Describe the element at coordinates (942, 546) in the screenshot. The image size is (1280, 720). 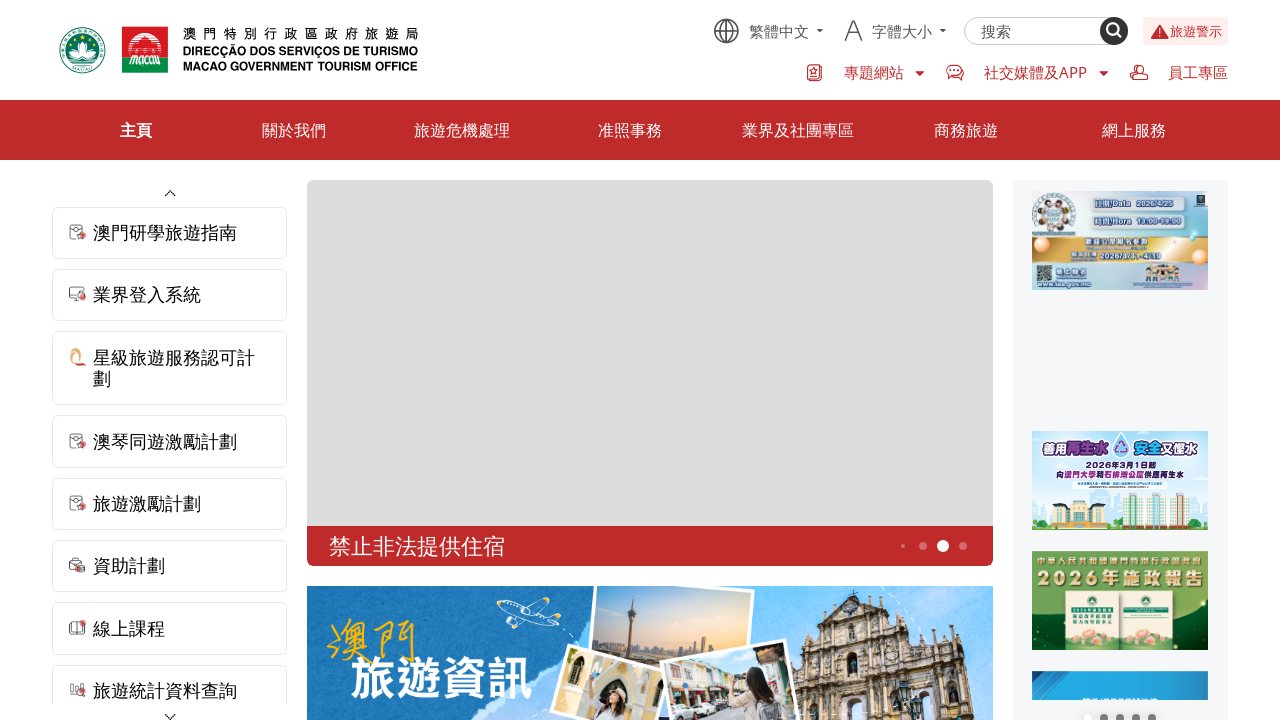
I see `5 [button]` at that location.